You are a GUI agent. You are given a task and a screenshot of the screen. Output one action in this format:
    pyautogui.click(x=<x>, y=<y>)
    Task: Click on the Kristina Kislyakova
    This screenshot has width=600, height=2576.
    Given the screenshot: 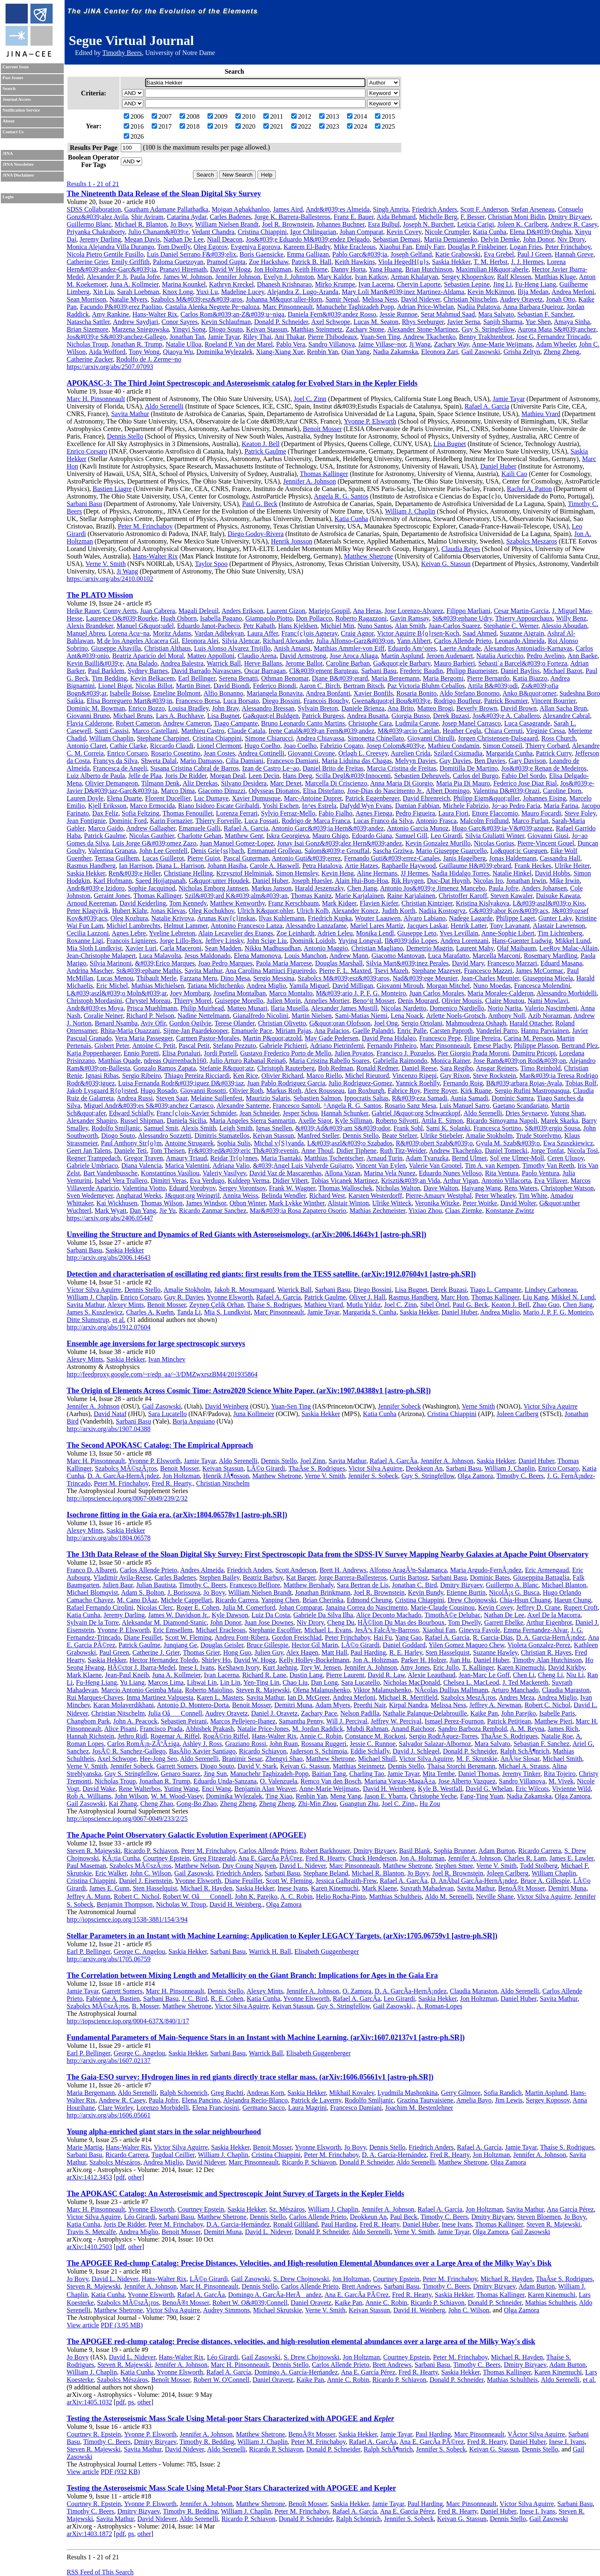 What is the action you would take?
    pyautogui.click(x=482, y=903)
    